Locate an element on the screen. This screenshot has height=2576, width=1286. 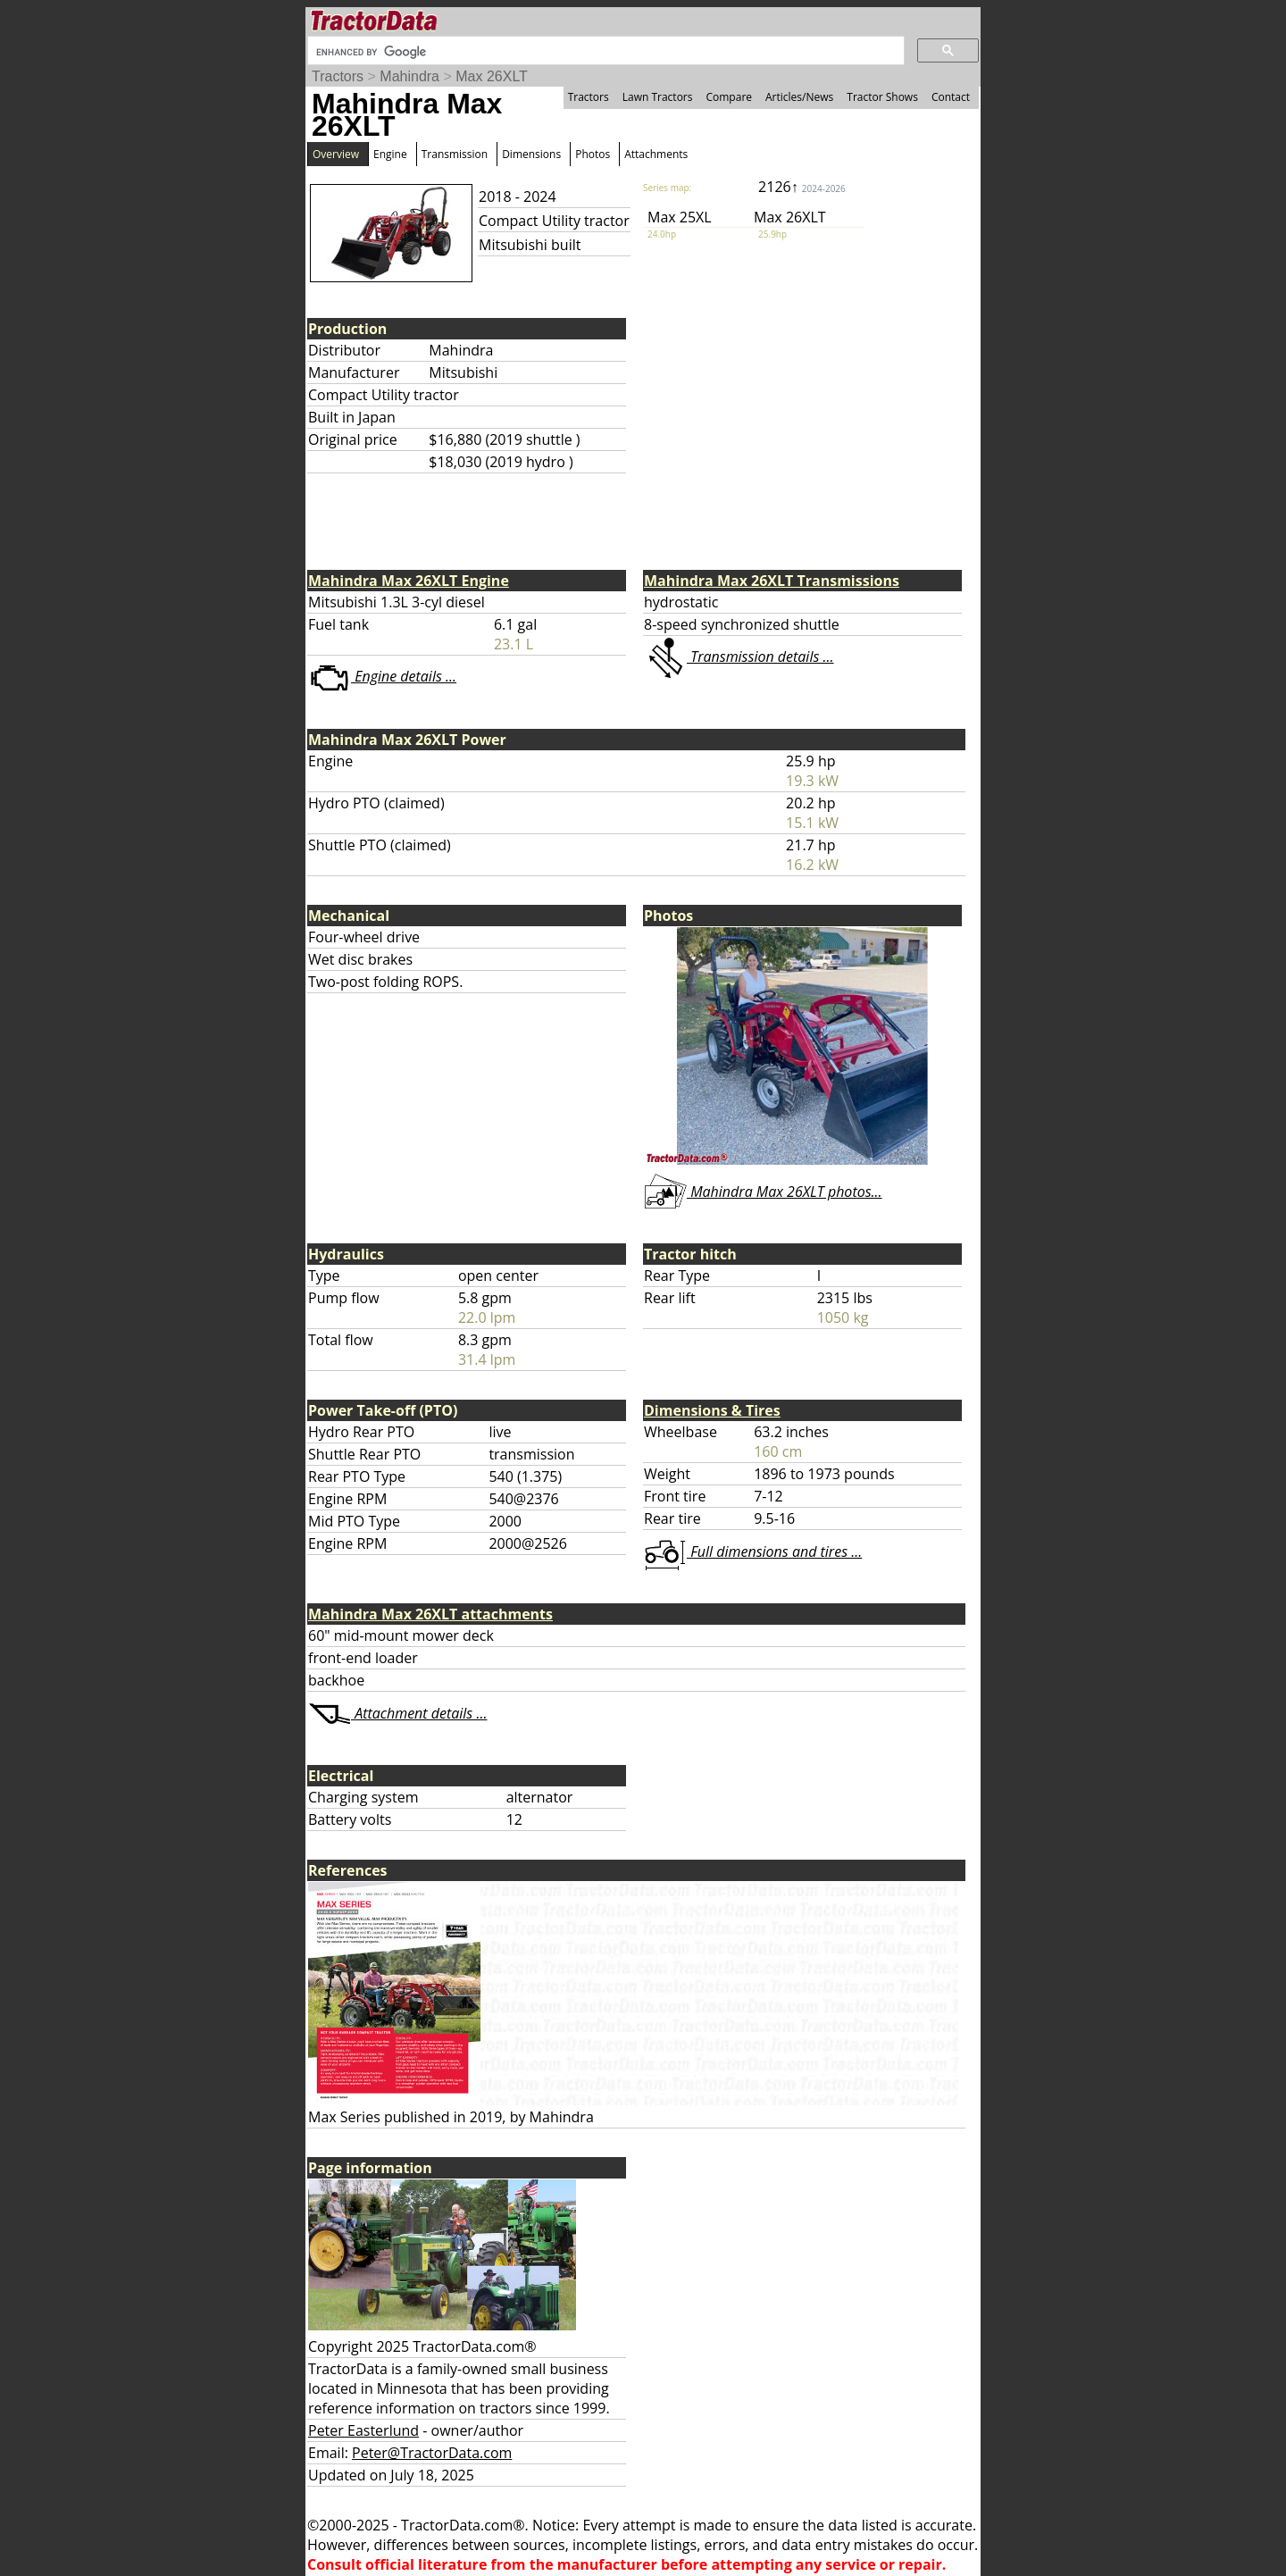
Peter Easterlund is located at coordinates (363, 2430).